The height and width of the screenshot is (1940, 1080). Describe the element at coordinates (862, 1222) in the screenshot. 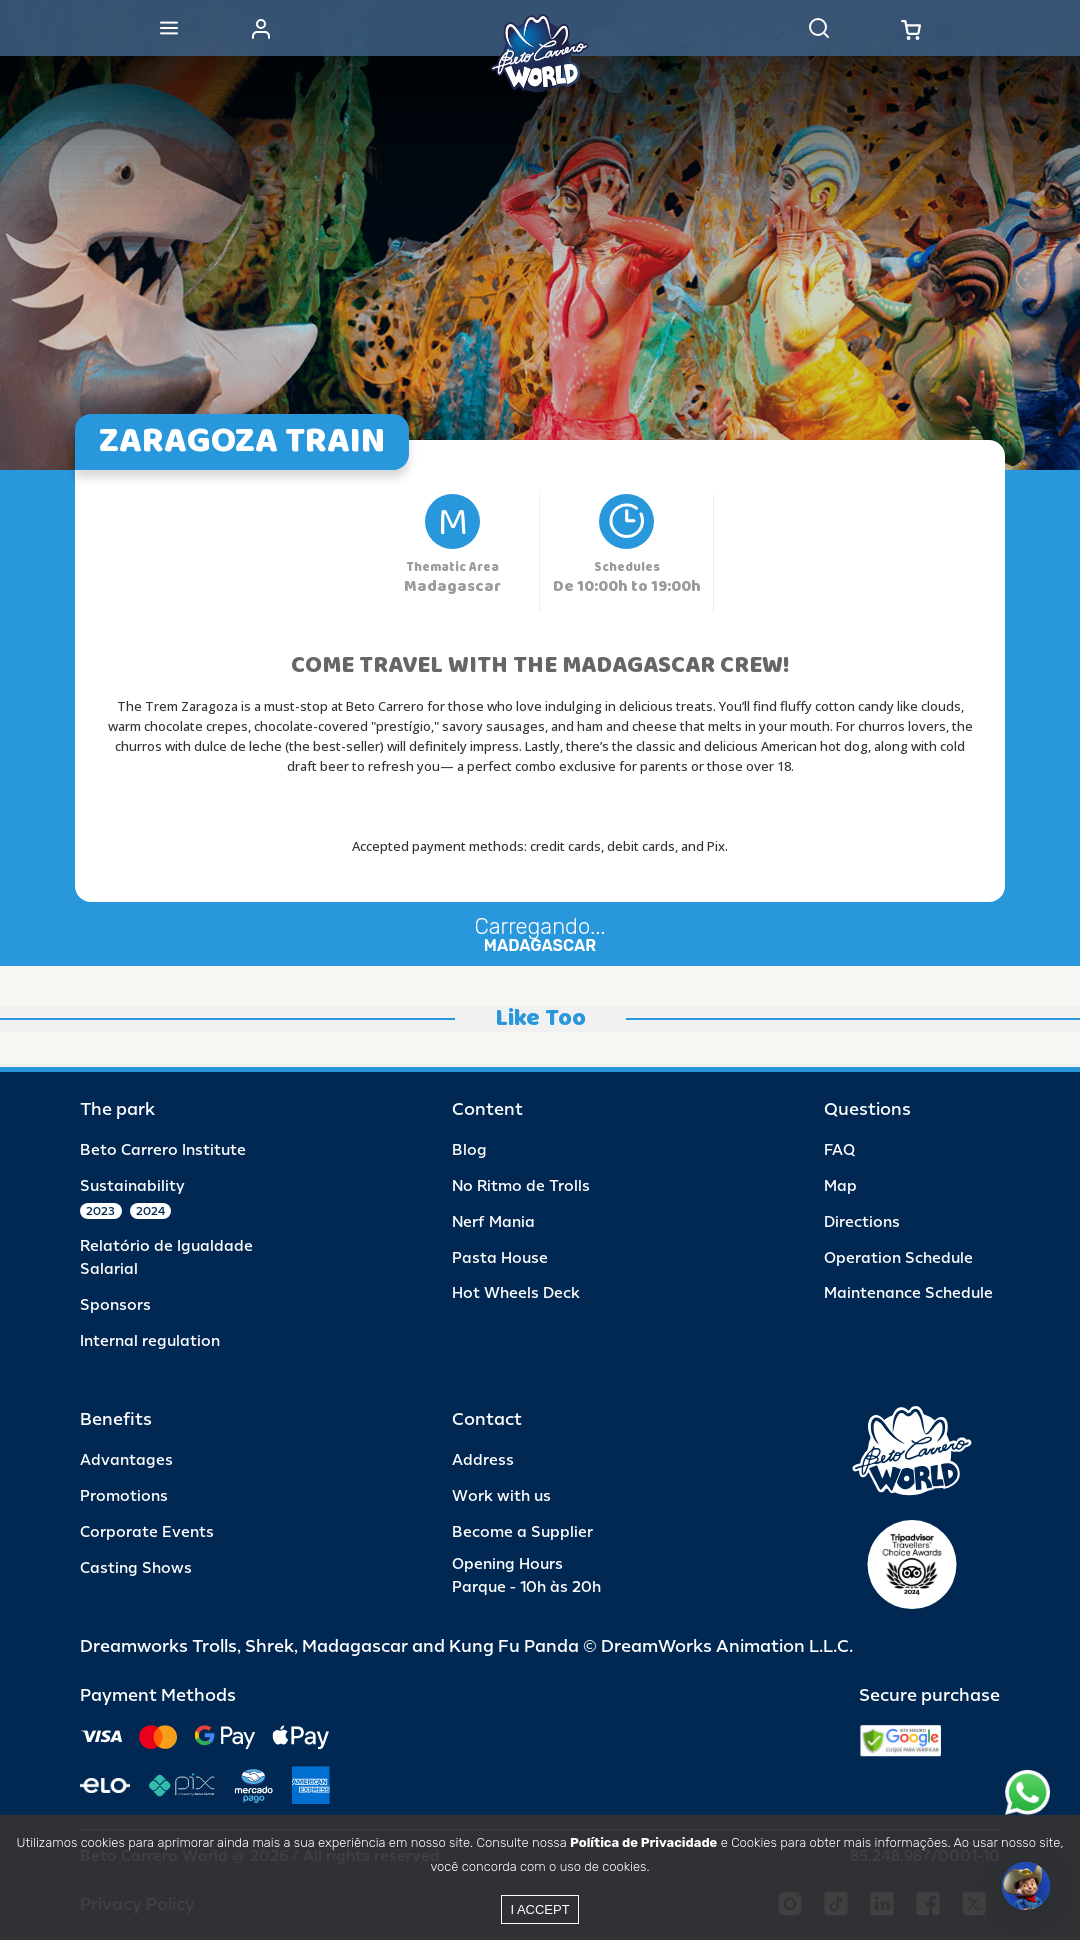

I see `Directions` at that location.